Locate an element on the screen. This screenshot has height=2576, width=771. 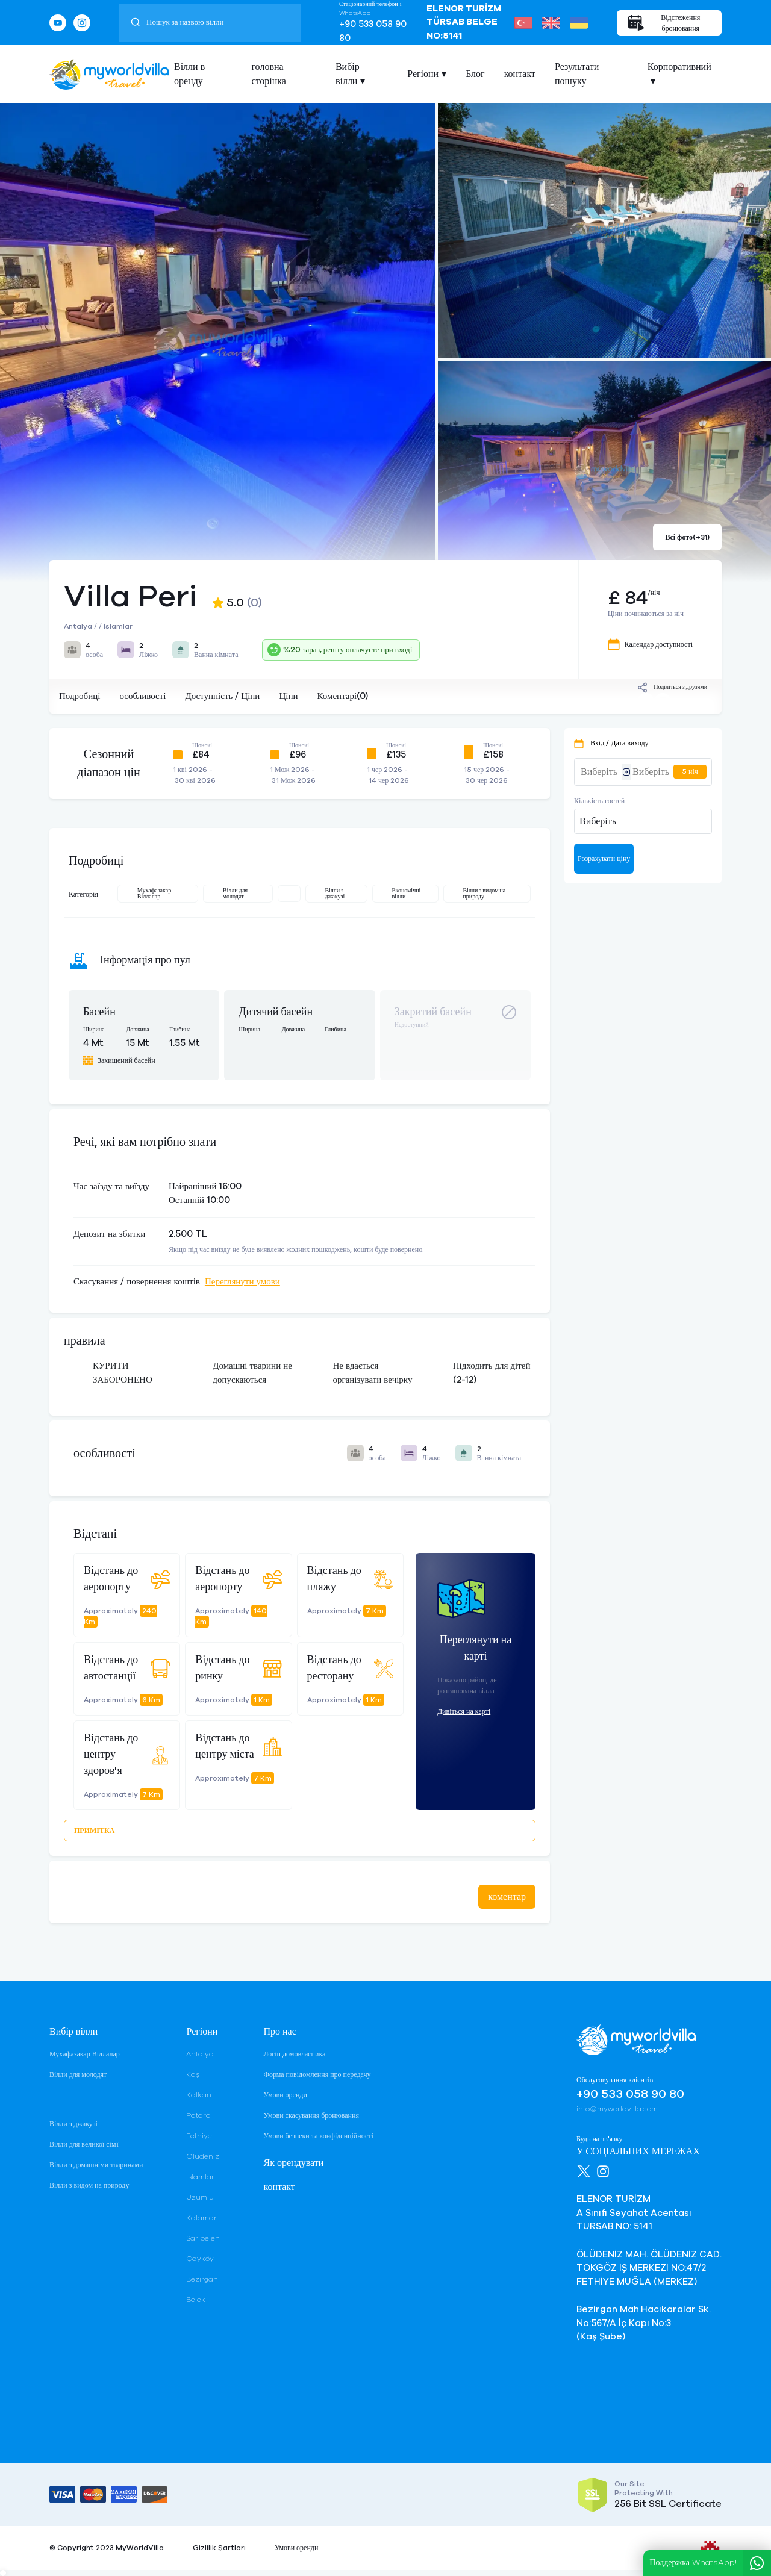
особливості is located at coordinates (142, 696).